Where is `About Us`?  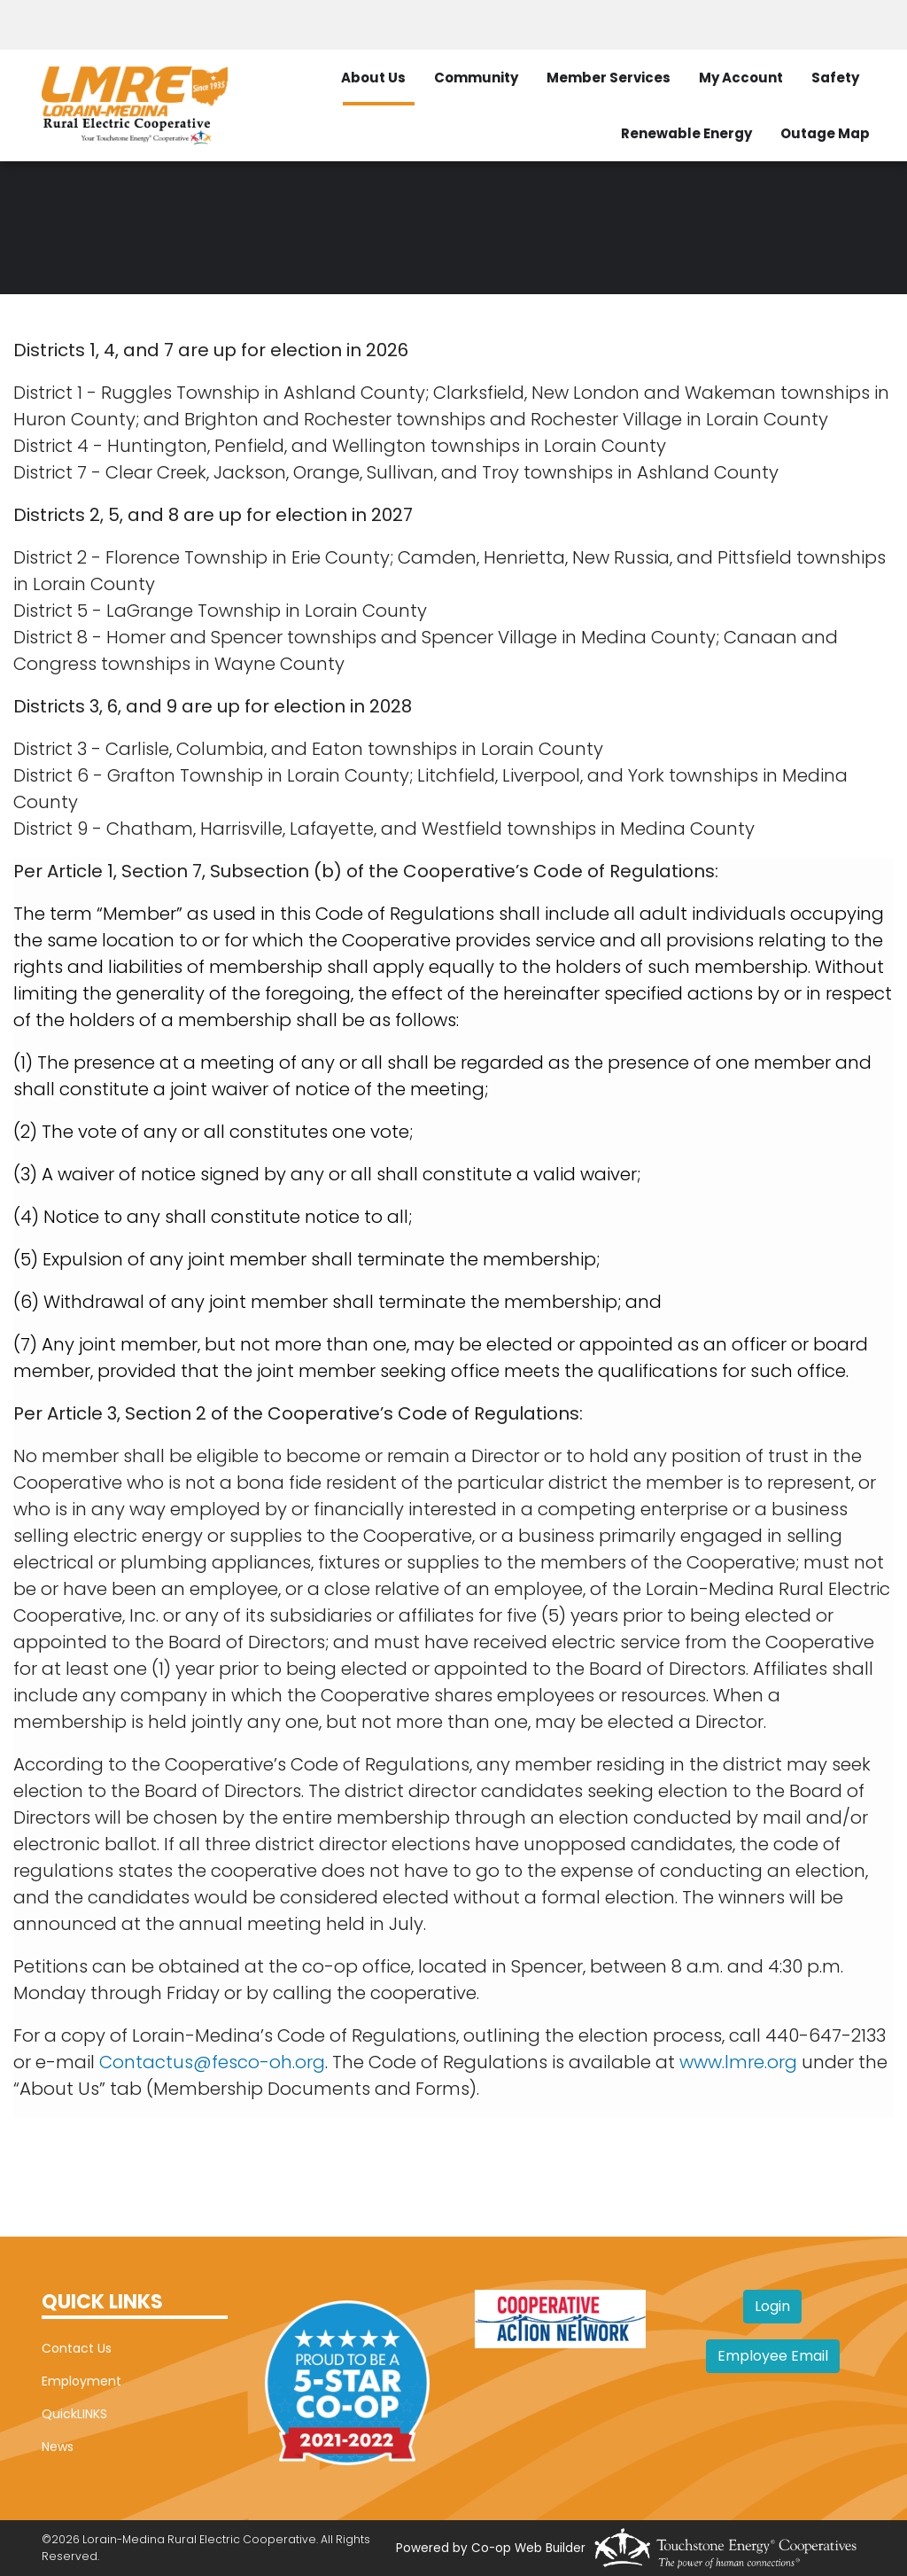 About Us is located at coordinates (373, 77).